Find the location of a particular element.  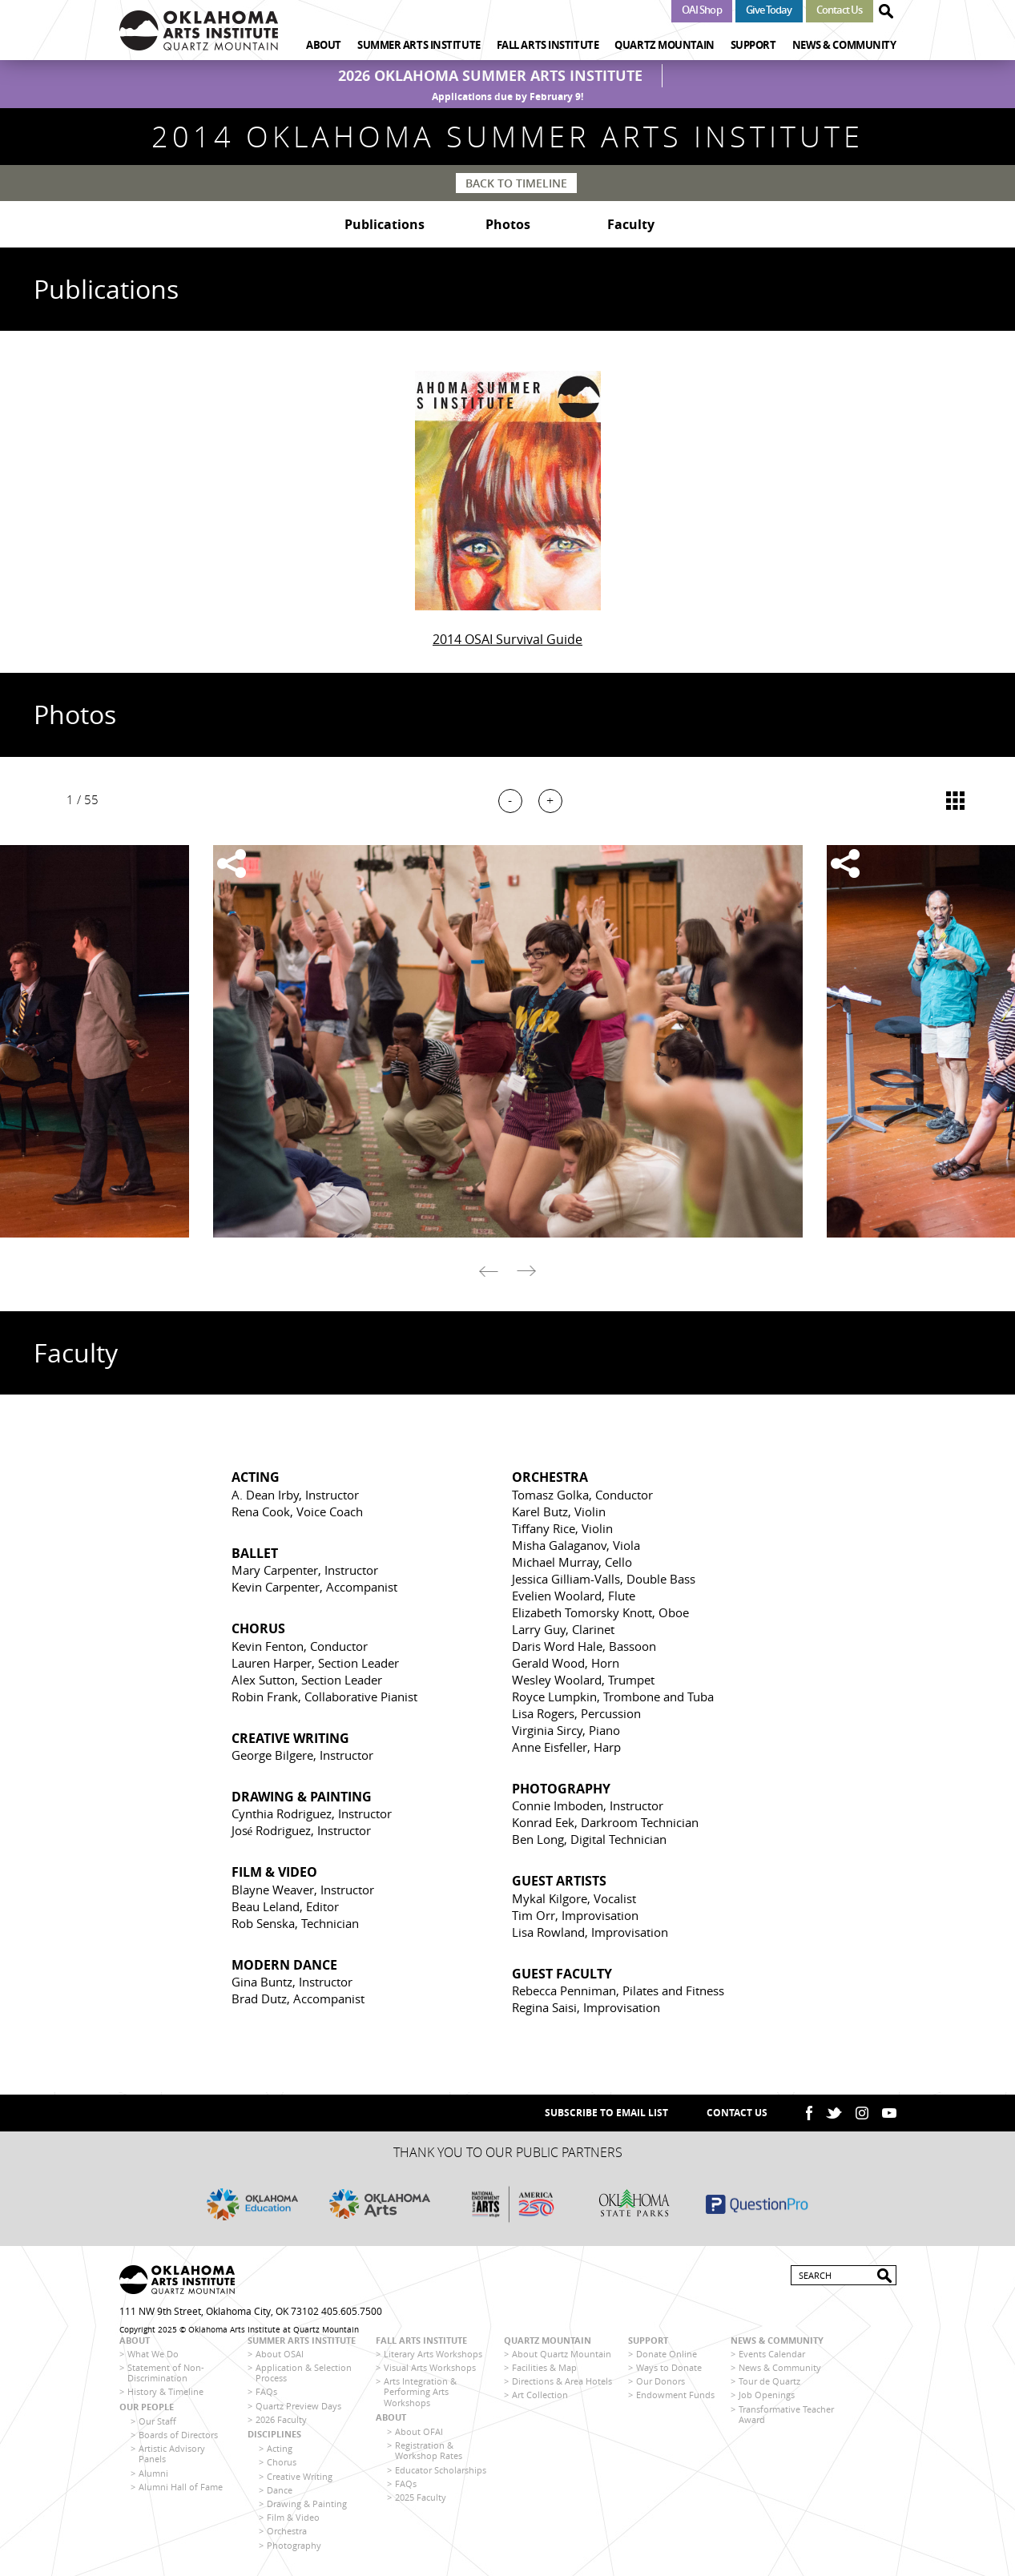

Alumni is located at coordinates (153, 2473).